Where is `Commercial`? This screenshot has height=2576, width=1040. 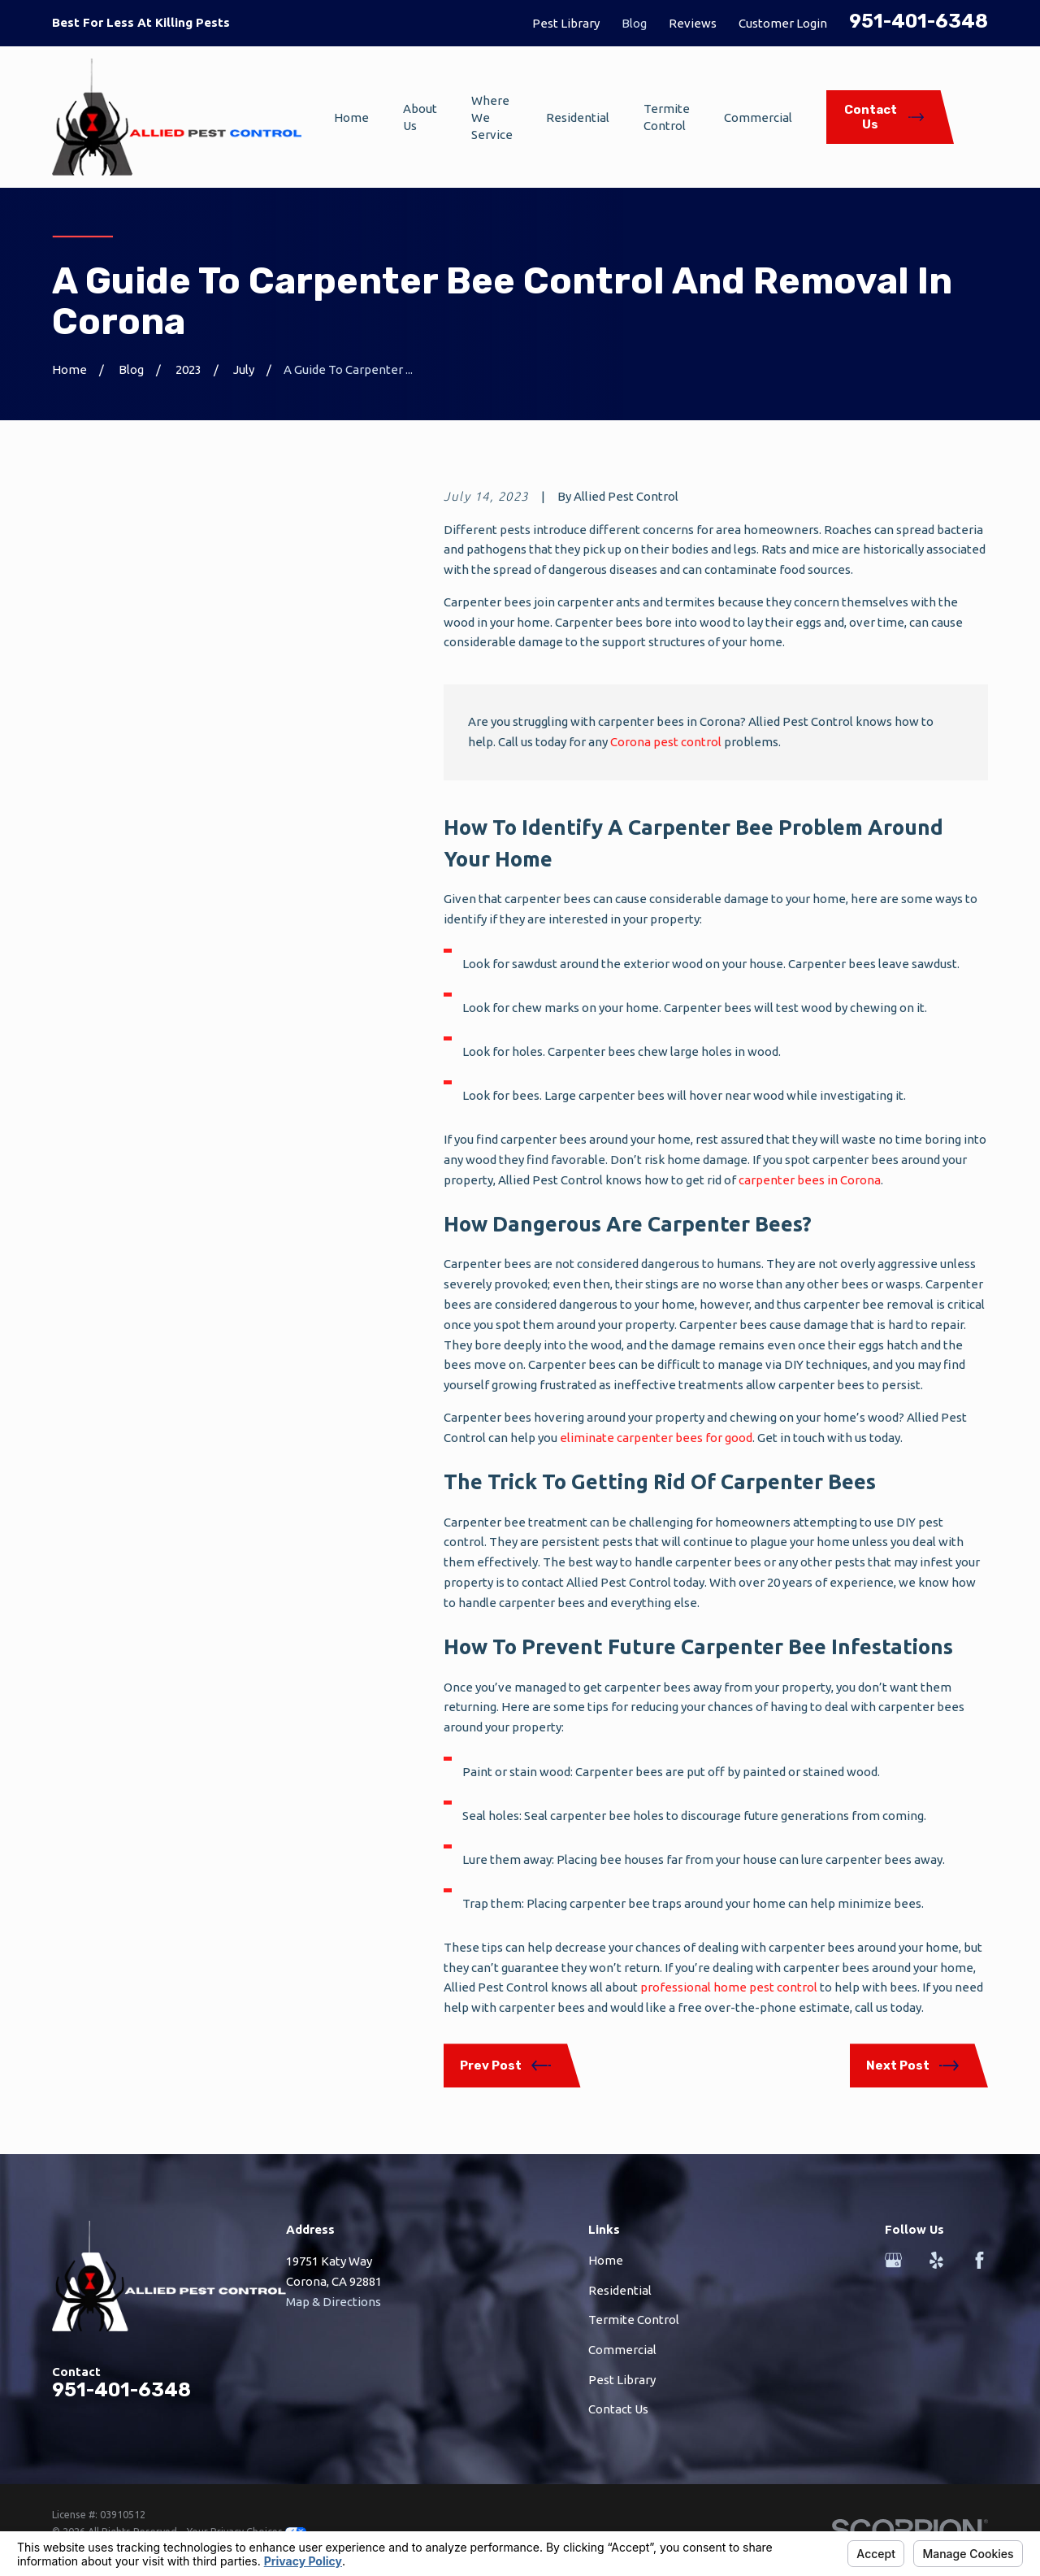
Commercial is located at coordinates (622, 2350).